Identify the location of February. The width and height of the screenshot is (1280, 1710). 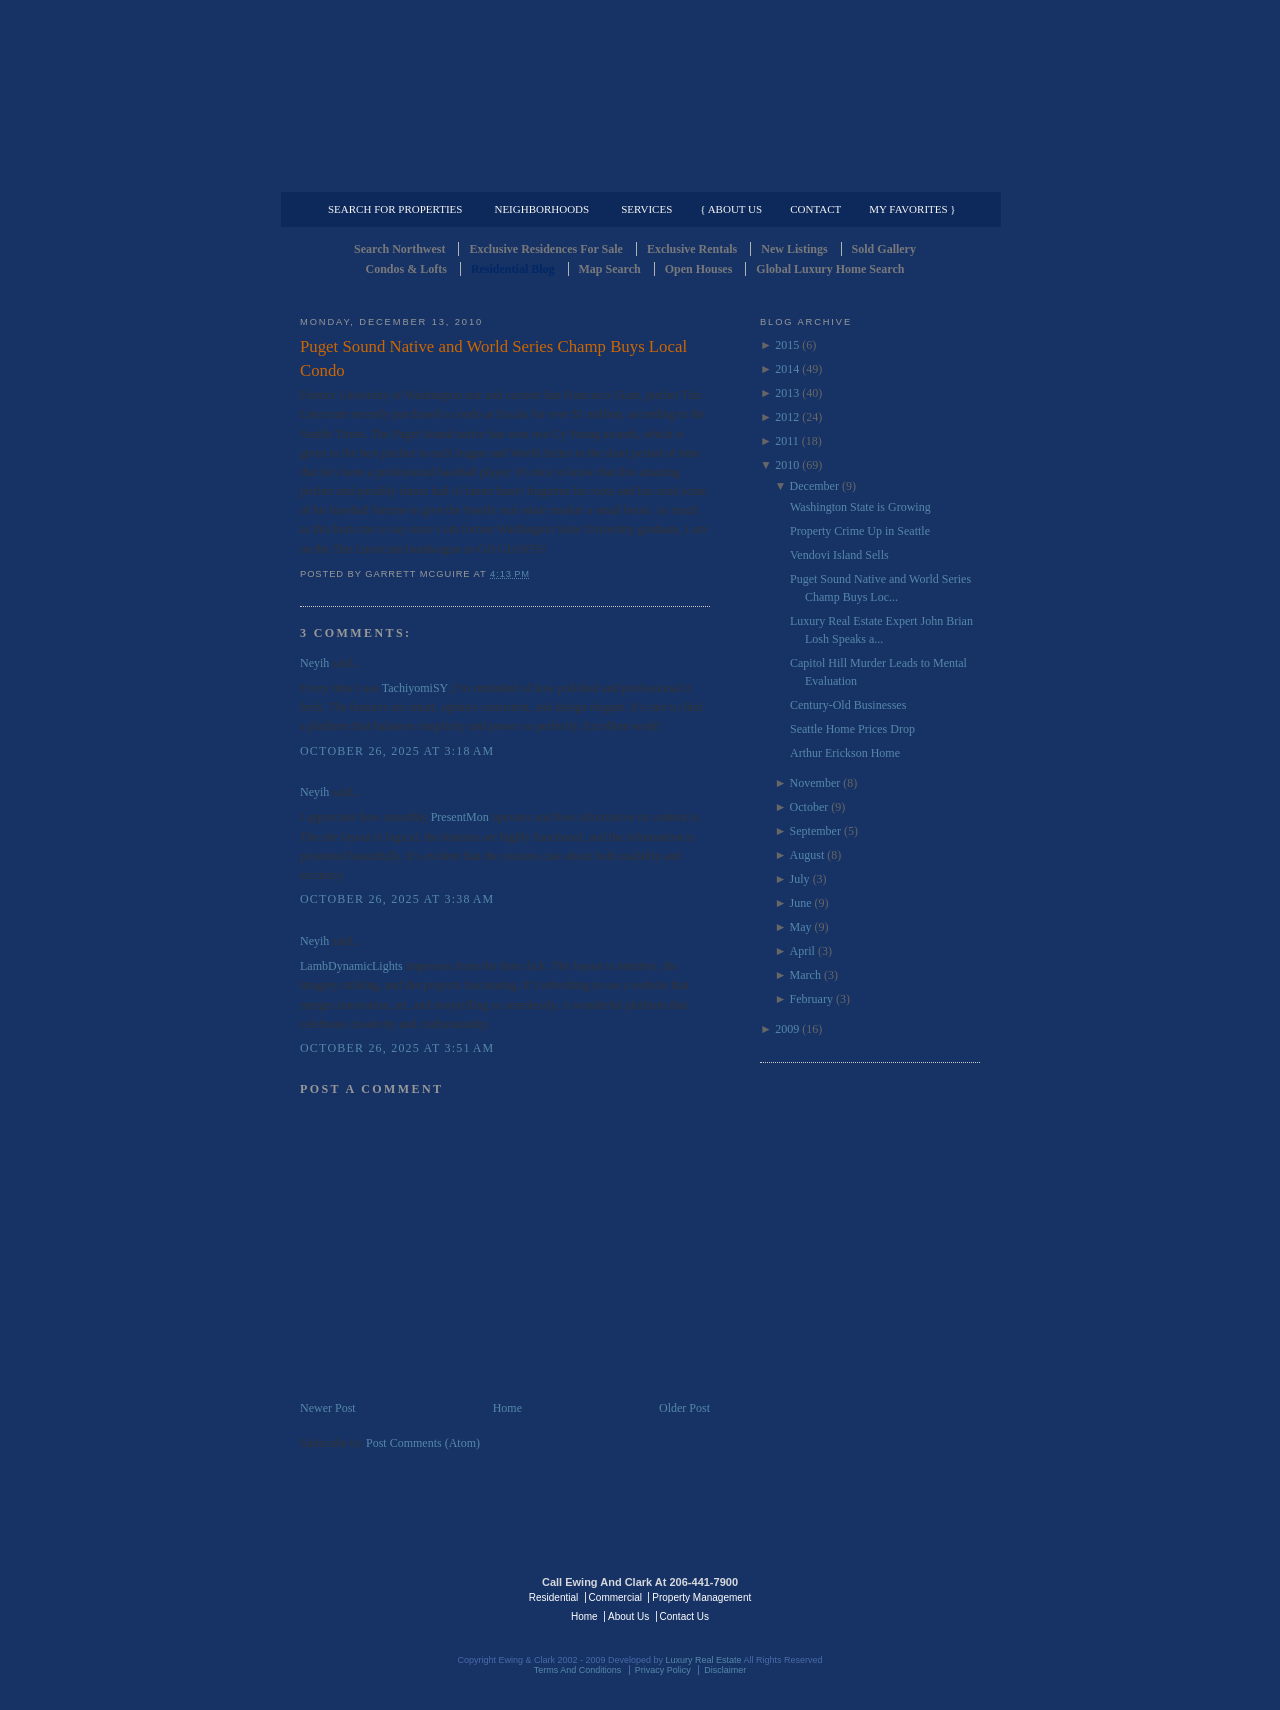
(811, 999).